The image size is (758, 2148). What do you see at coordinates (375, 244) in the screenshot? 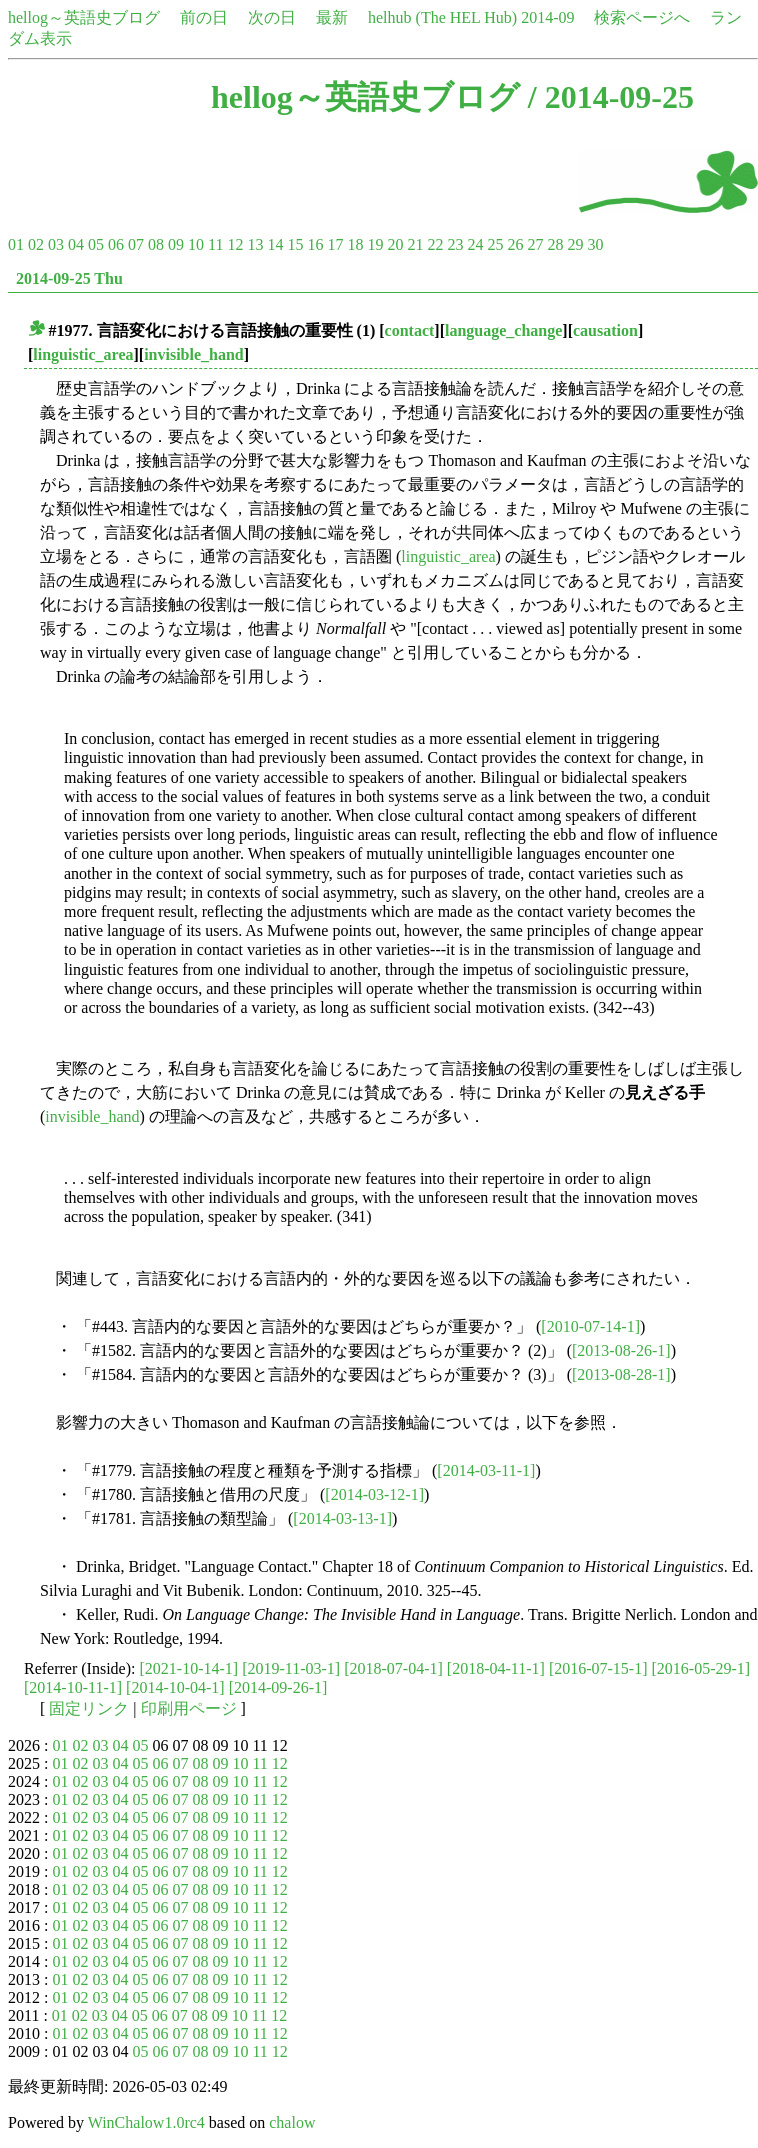
I see `19` at bounding box center [375, 244].